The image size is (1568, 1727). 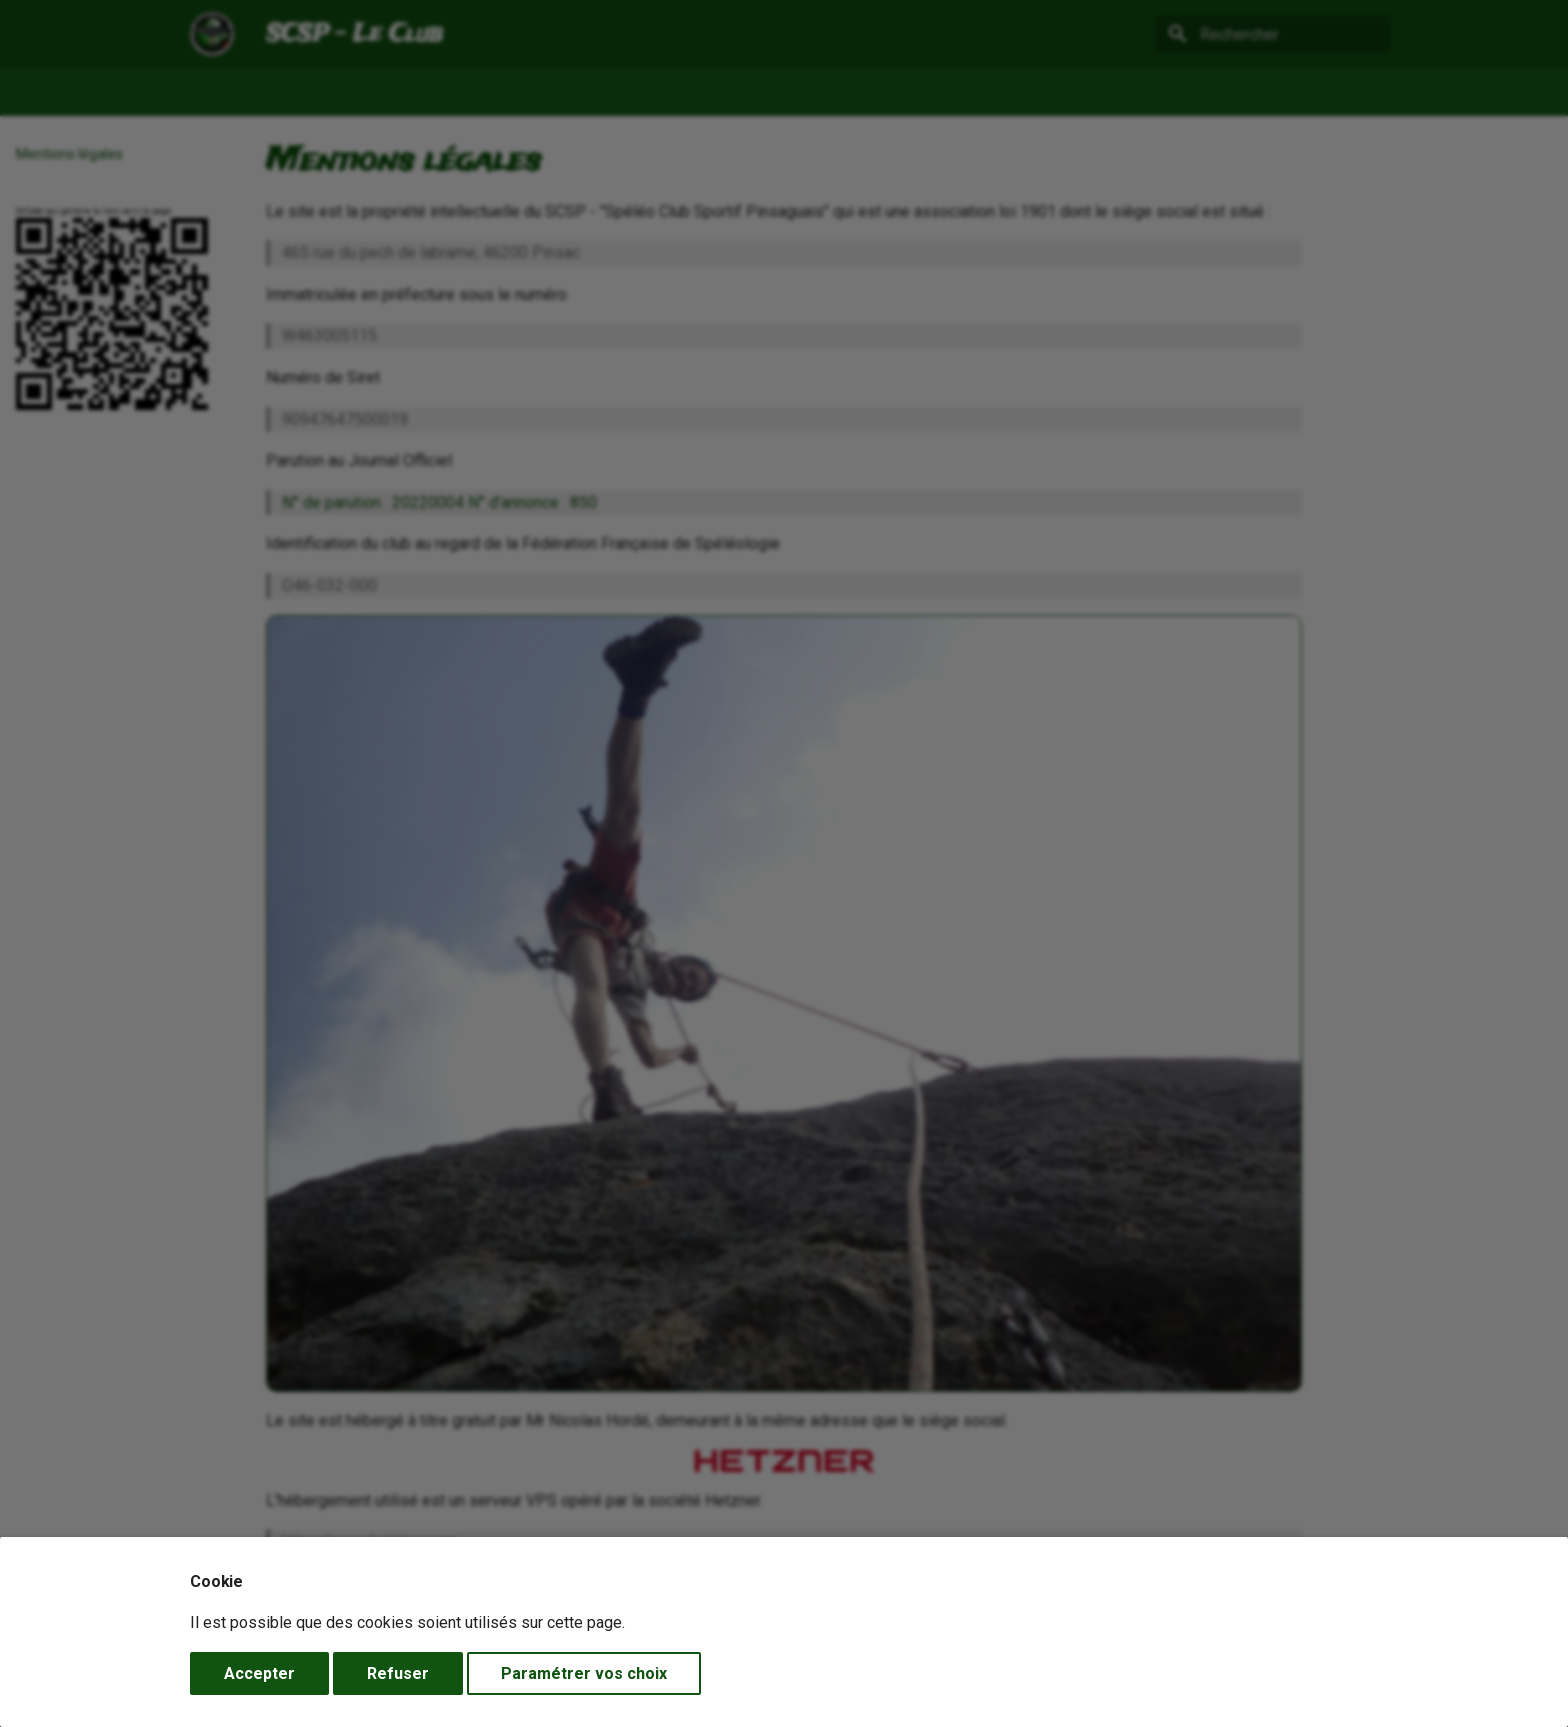 What do you see at coordinates (259, 1673) in the screenshot?
I see `Accepter` at bounding box center [259, 1673].